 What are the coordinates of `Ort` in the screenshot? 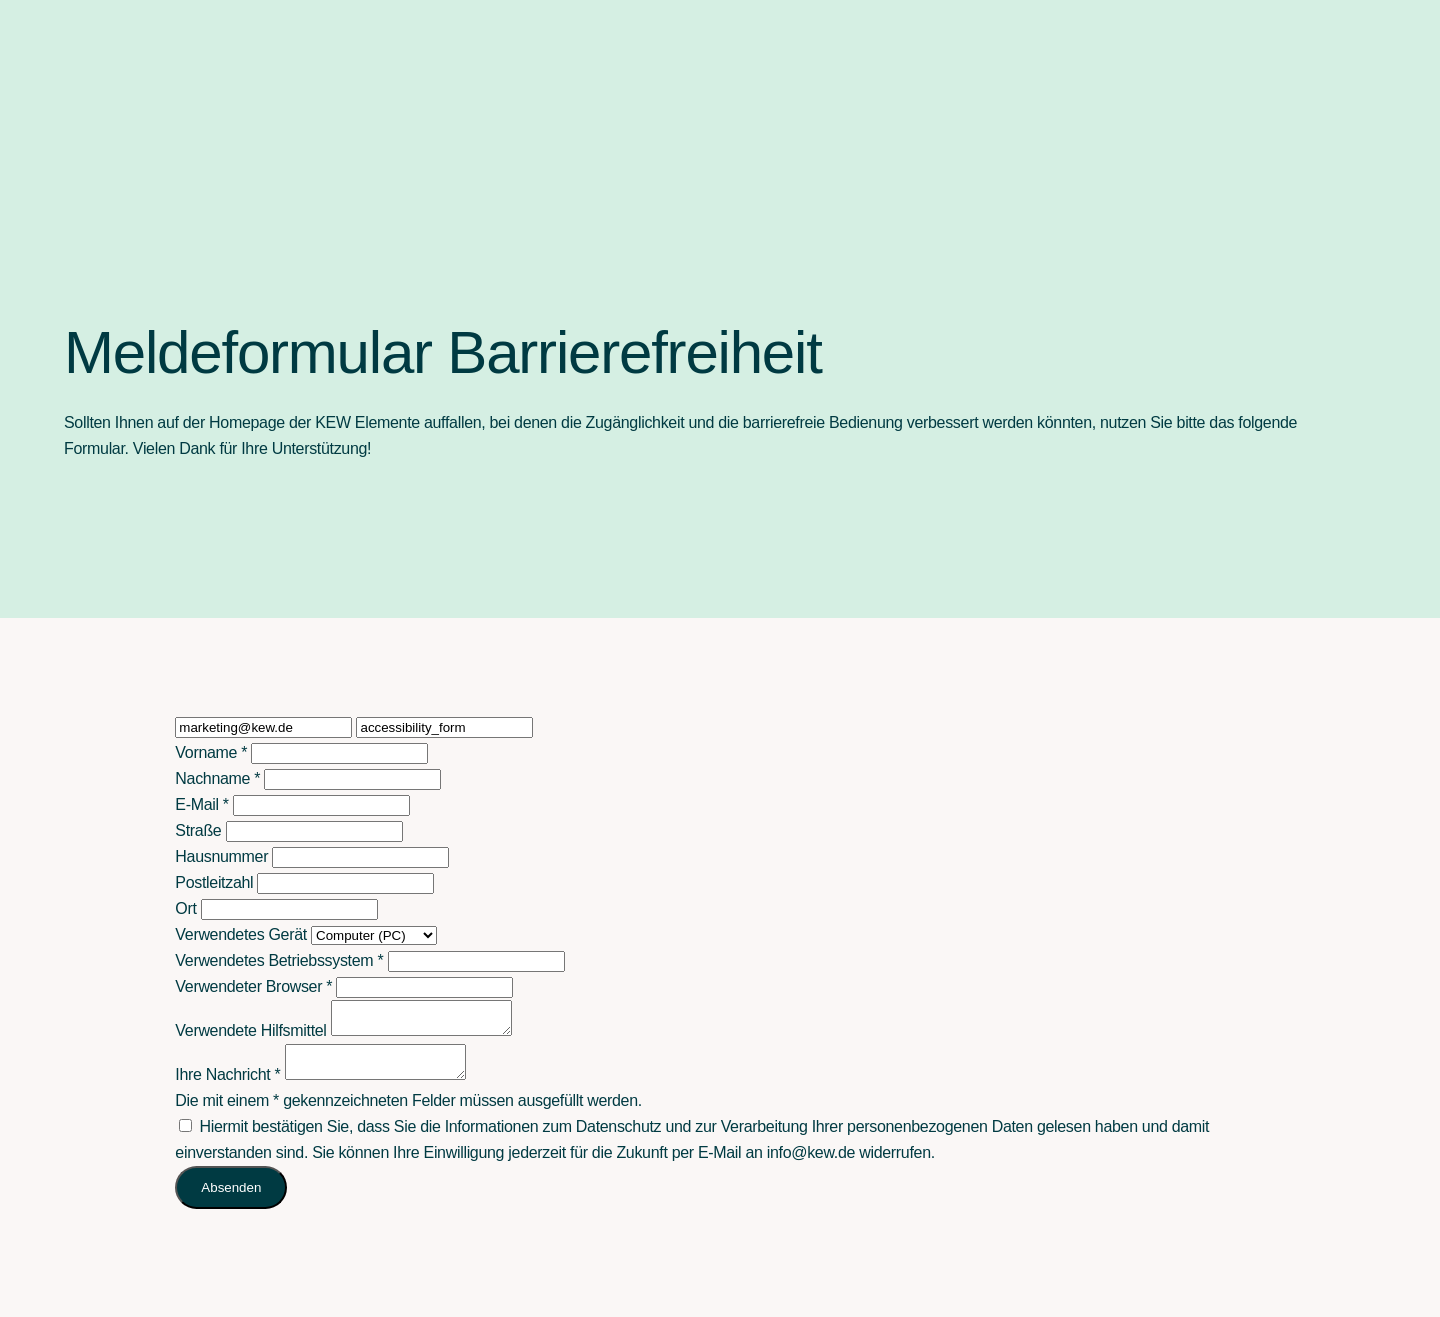 It's located at (185, 908).